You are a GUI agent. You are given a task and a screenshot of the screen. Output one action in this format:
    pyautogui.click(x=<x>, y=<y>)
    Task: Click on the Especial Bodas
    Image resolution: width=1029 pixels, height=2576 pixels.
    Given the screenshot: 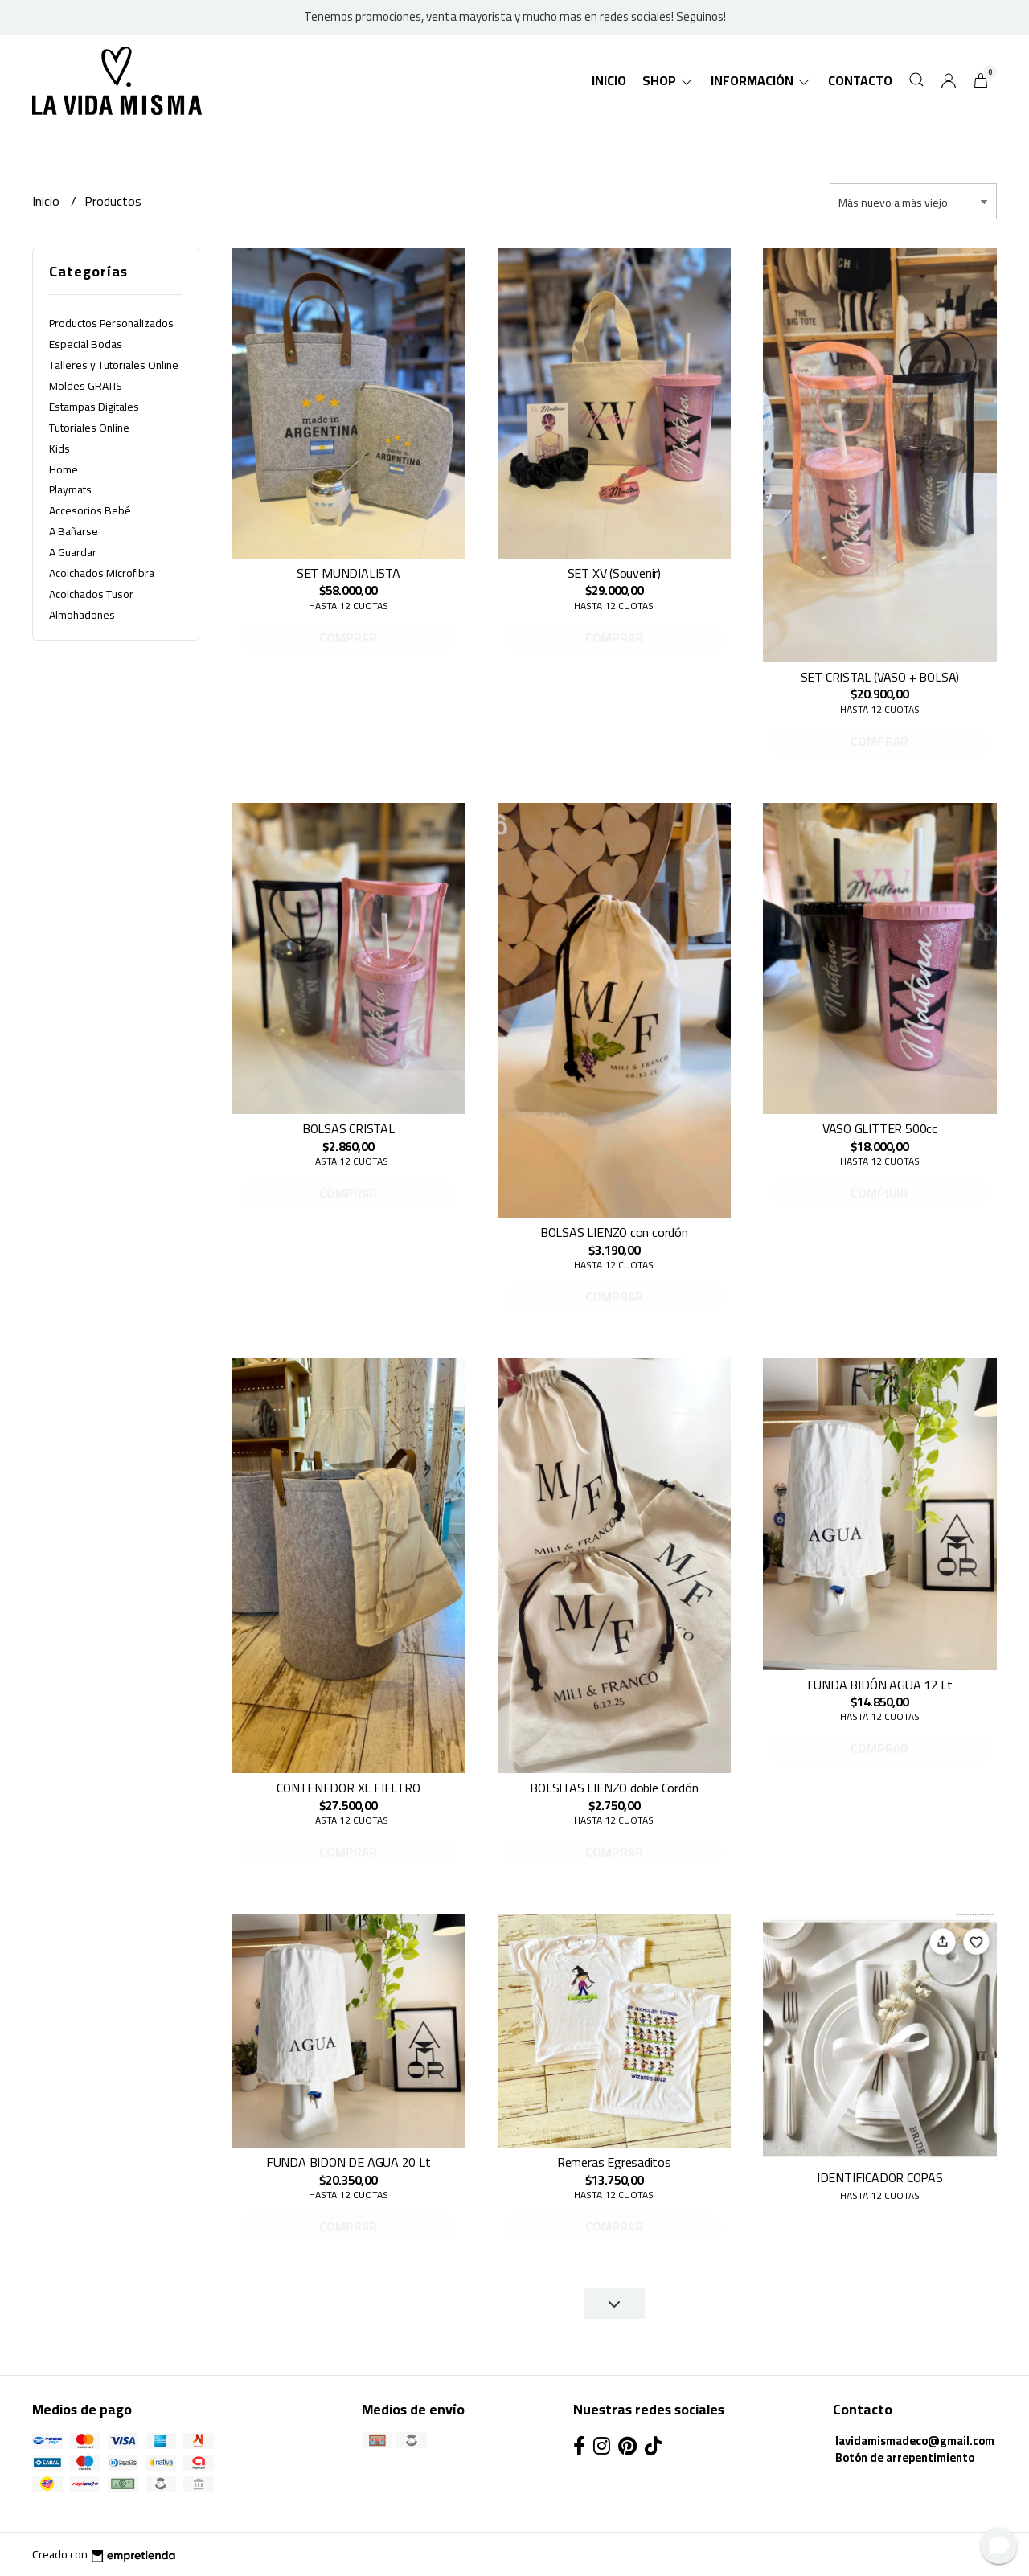 What is the action you would take?
    pyautogui.click(x=85, y=344)
    